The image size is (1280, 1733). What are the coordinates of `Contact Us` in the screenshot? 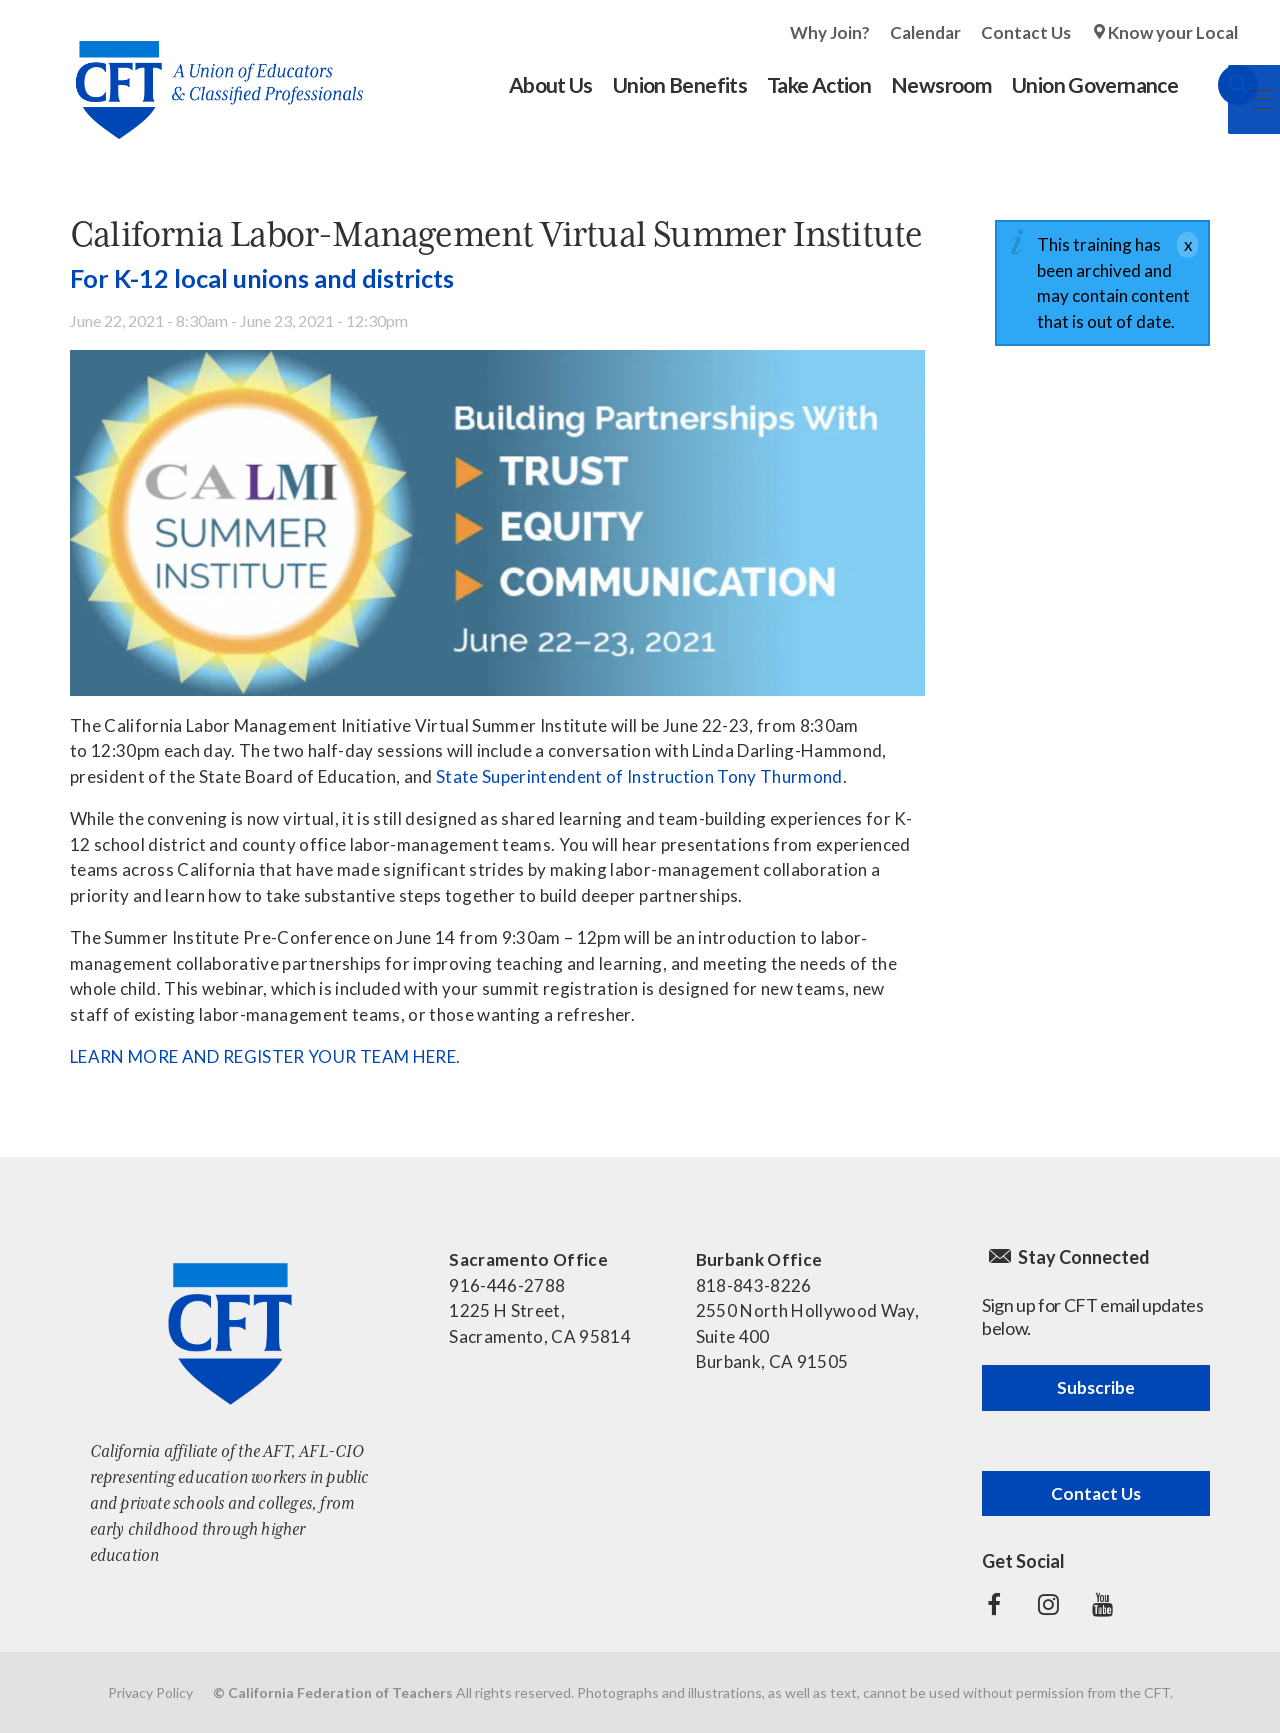 It's located at (1026, 32).